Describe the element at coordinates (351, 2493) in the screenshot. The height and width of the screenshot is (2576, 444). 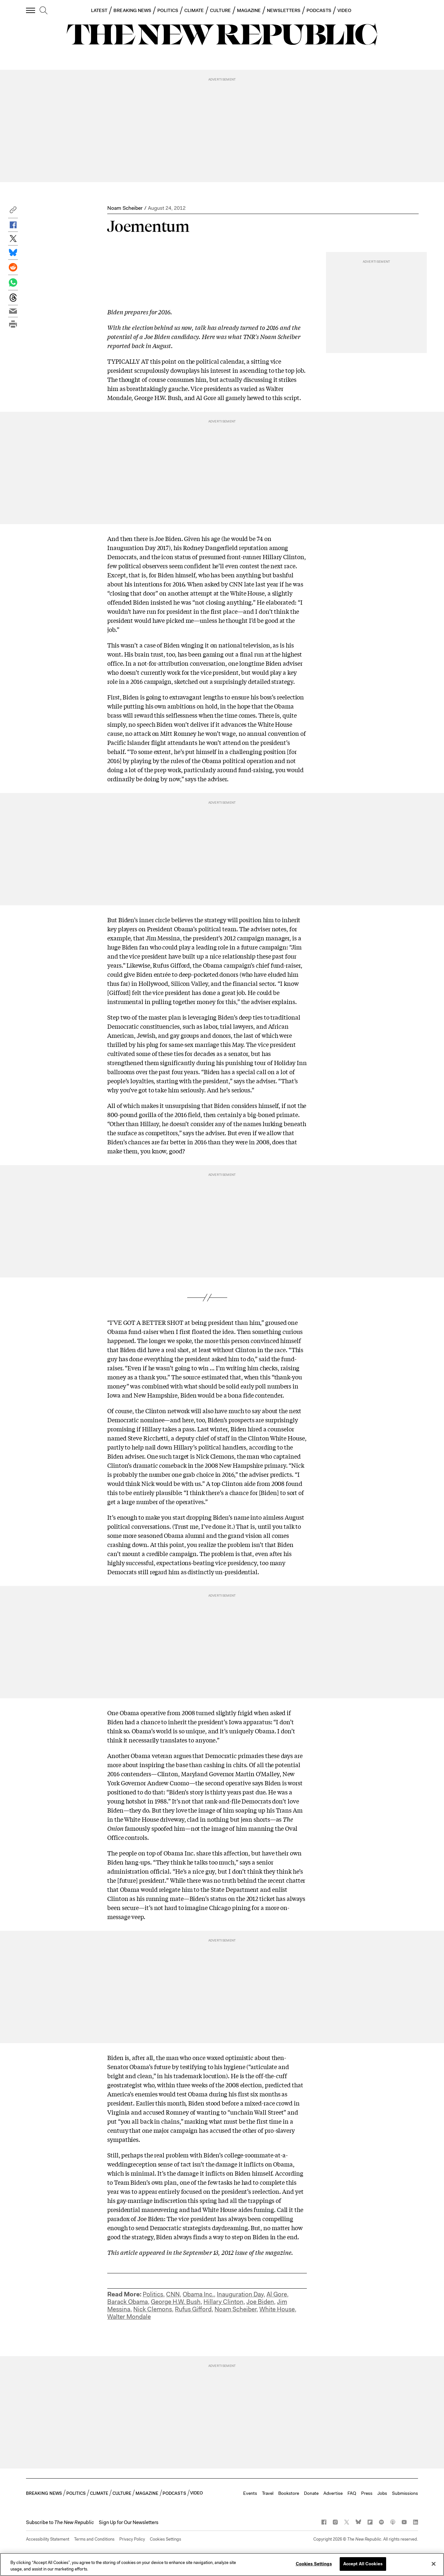
I see `FAQ` at that location.